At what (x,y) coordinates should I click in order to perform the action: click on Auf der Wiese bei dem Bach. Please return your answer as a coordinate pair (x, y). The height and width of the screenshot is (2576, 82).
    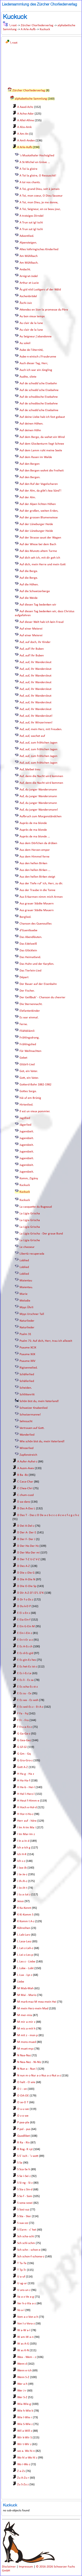
    Looking at the image, I should click on (38, 544).